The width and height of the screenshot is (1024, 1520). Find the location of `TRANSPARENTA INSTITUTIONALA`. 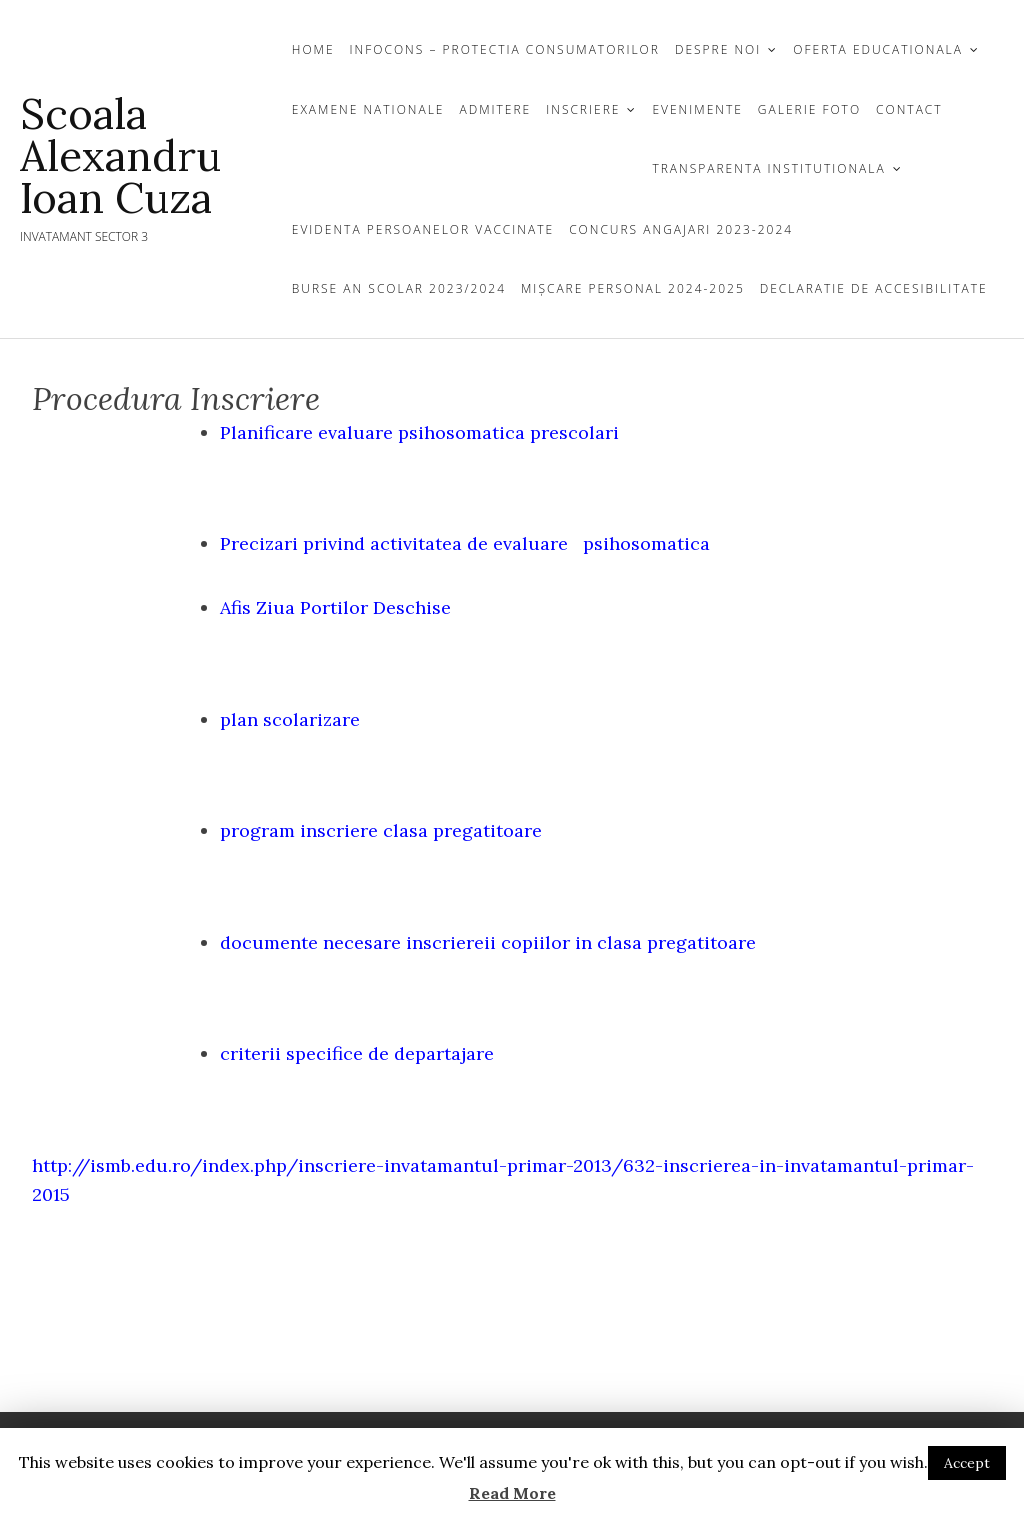

TRANSPARENTA INSTITUTIONALA is located at coordinates (768, 168).